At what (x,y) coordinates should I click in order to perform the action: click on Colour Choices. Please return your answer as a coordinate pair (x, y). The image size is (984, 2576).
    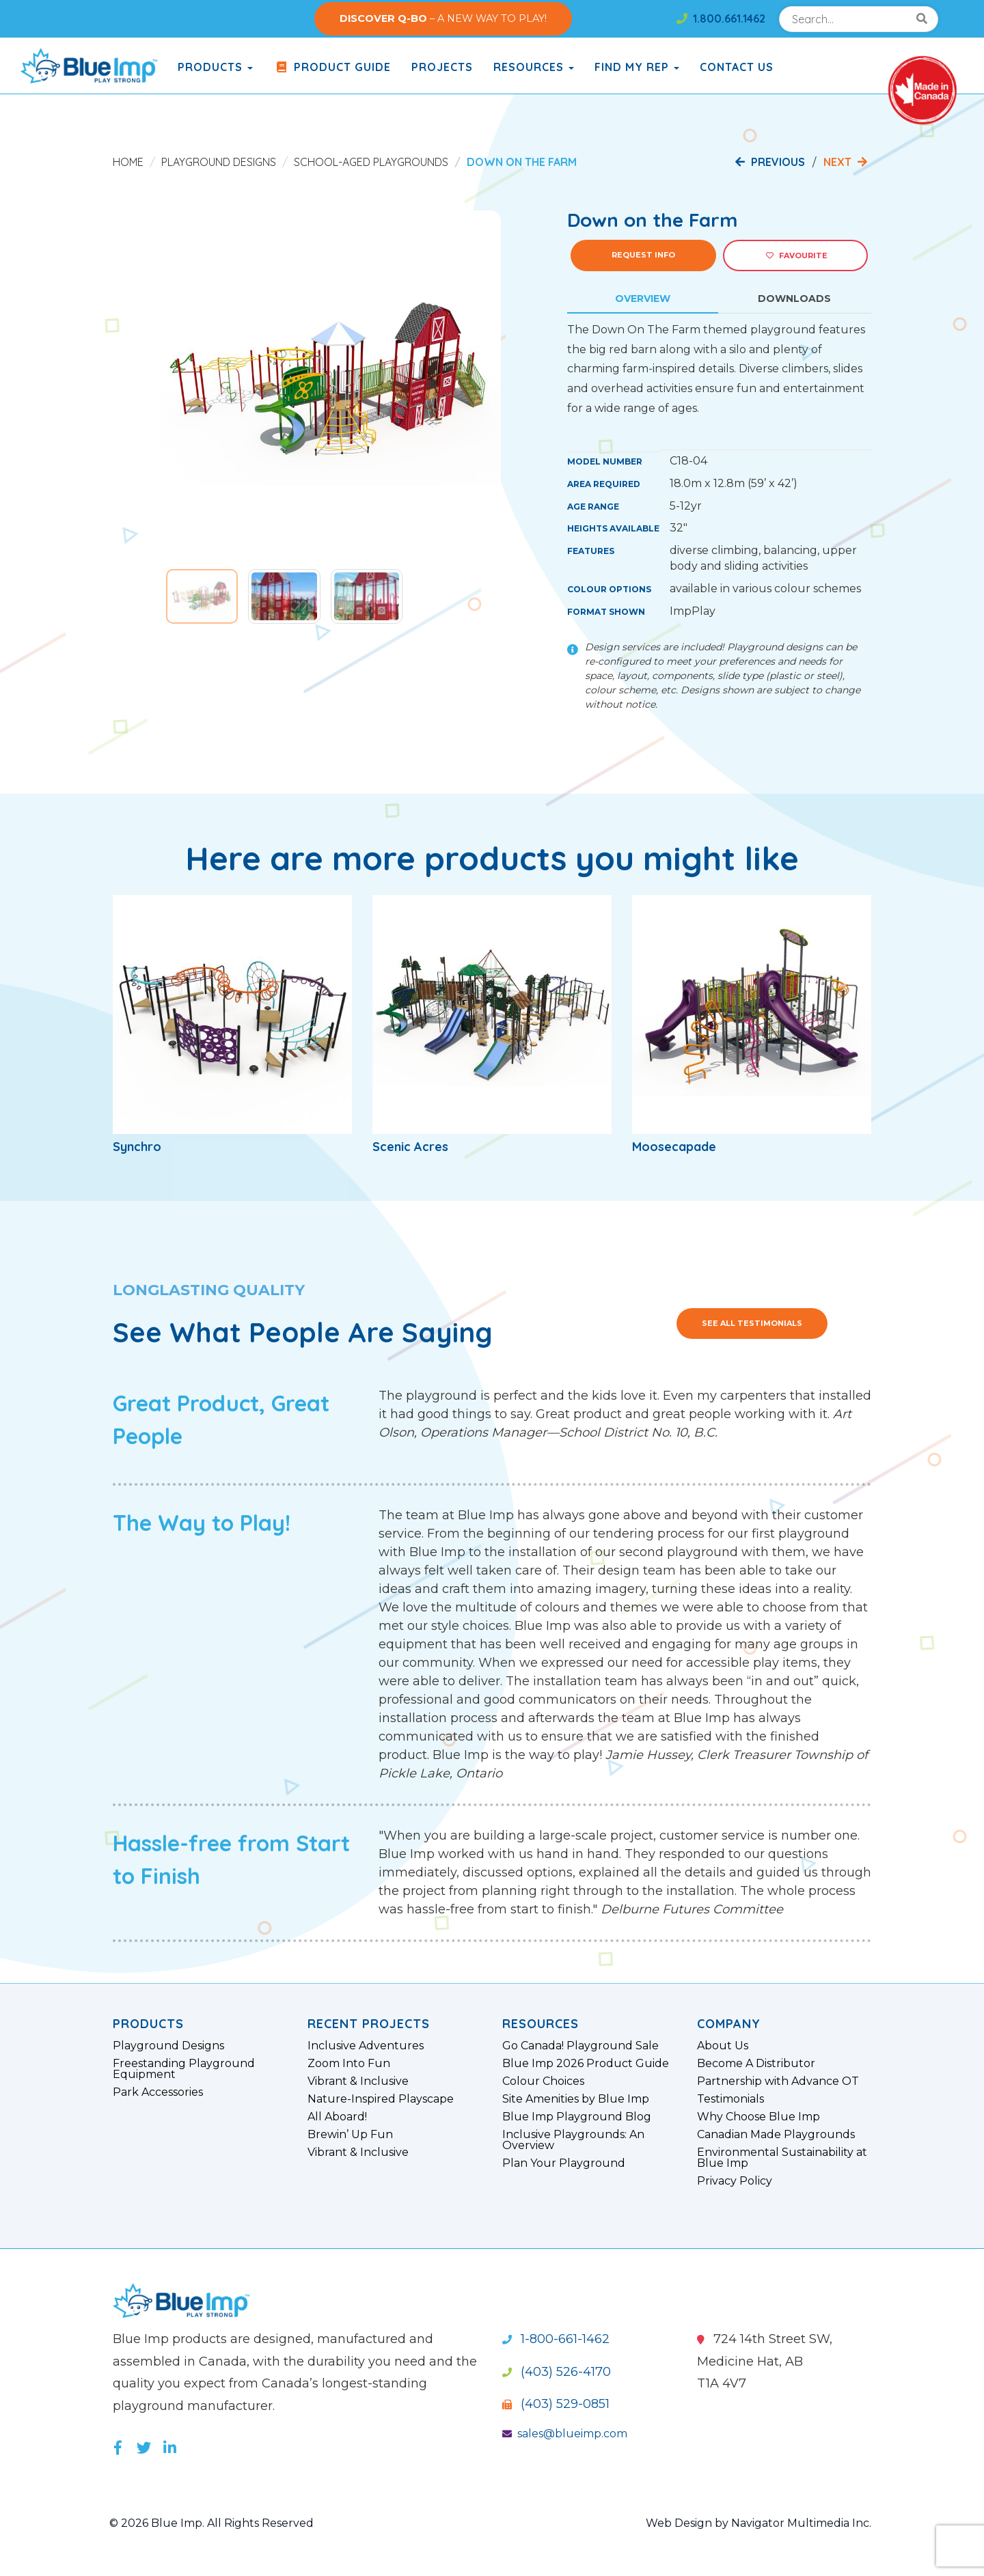
    Looking at the image, I should click on (543, 2081).